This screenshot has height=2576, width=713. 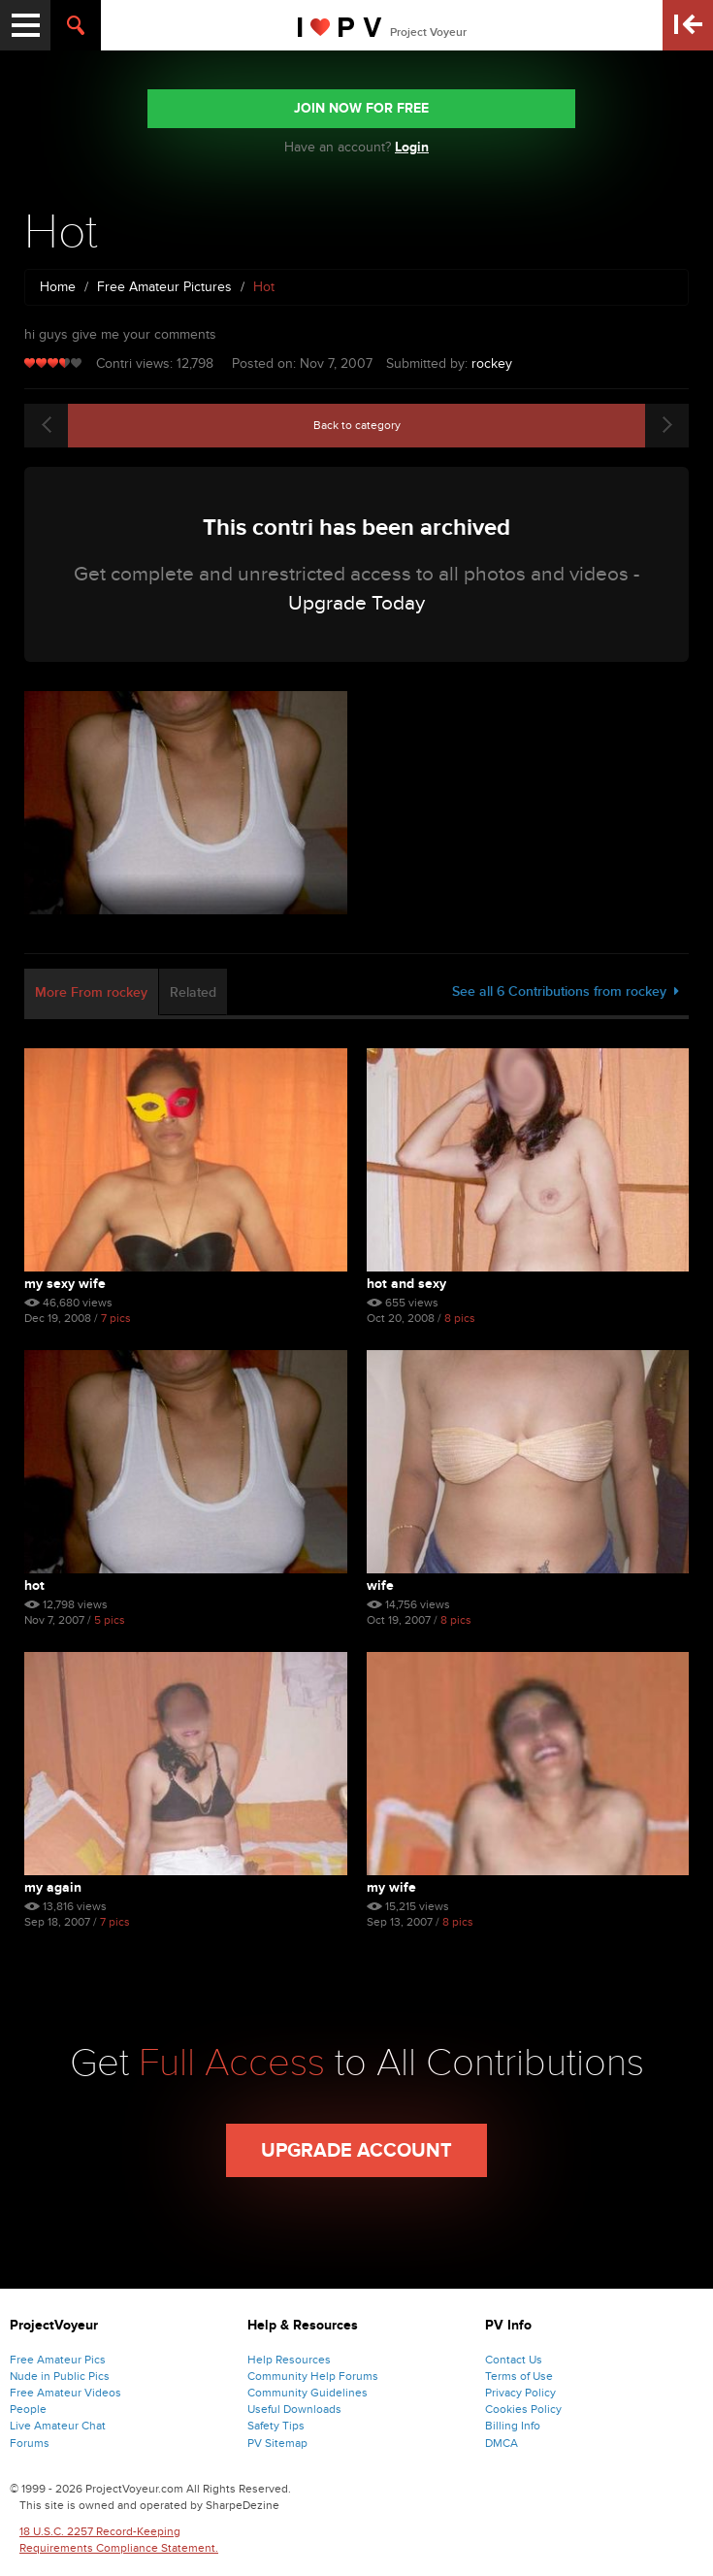 What do you see at coordinates (520, 2392) in the screenshot?
I see `Privacy Policy` at bounding box center [520, 2392].